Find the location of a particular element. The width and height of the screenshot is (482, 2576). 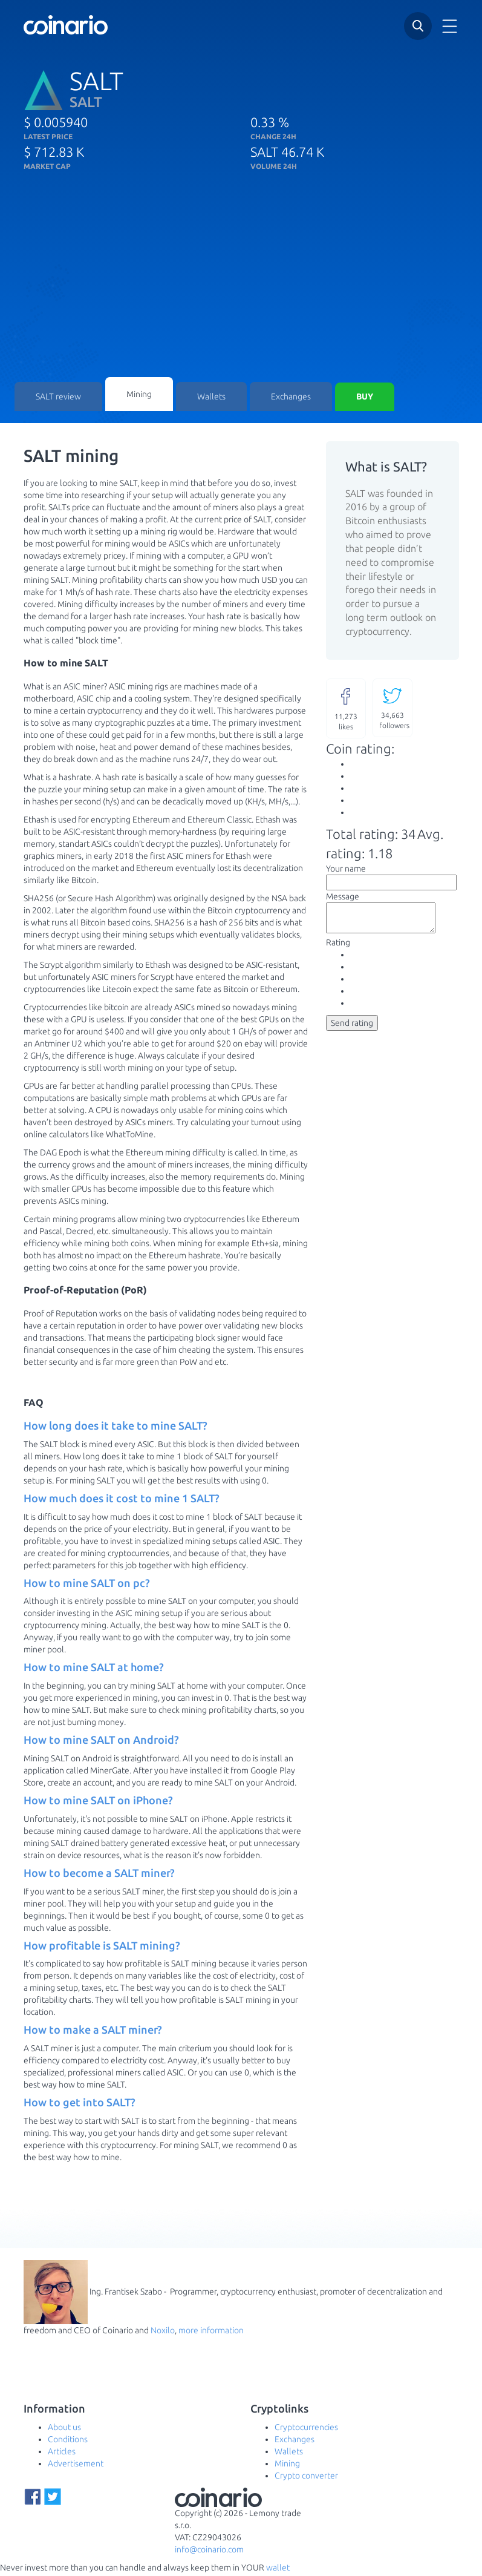

How much does it cost to mine 1 SALT? [button] is located at coordinates (122, 1500).